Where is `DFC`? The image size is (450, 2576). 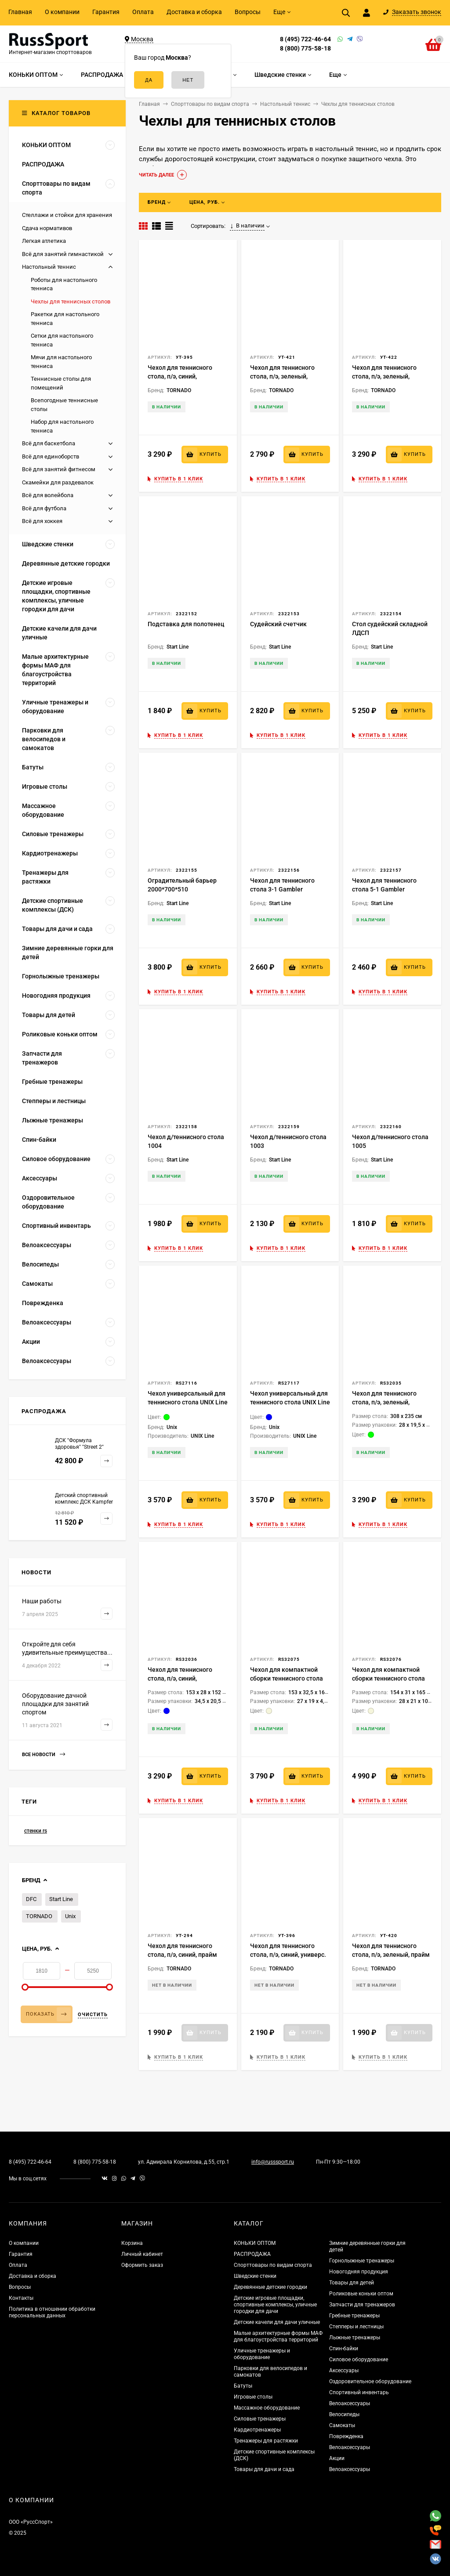 DFC is located at coordinates (31, 1899).